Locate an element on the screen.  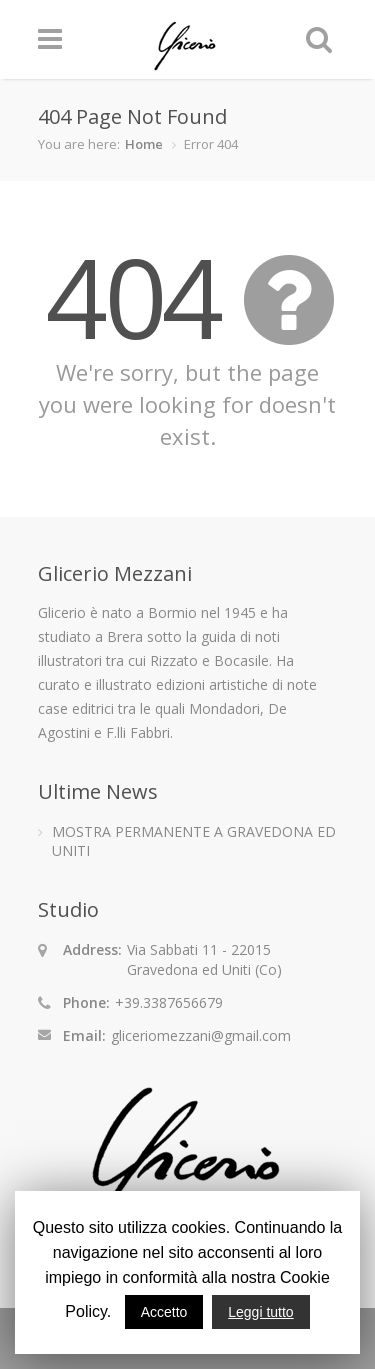
Home is located at coordinates (144, 144).